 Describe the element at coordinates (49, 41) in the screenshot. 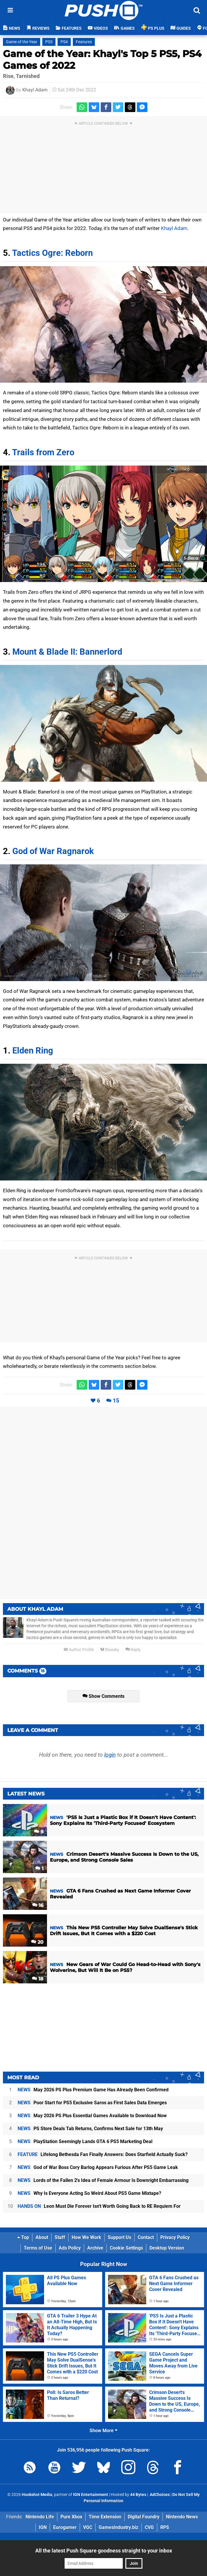

I see `PS5` at that location.